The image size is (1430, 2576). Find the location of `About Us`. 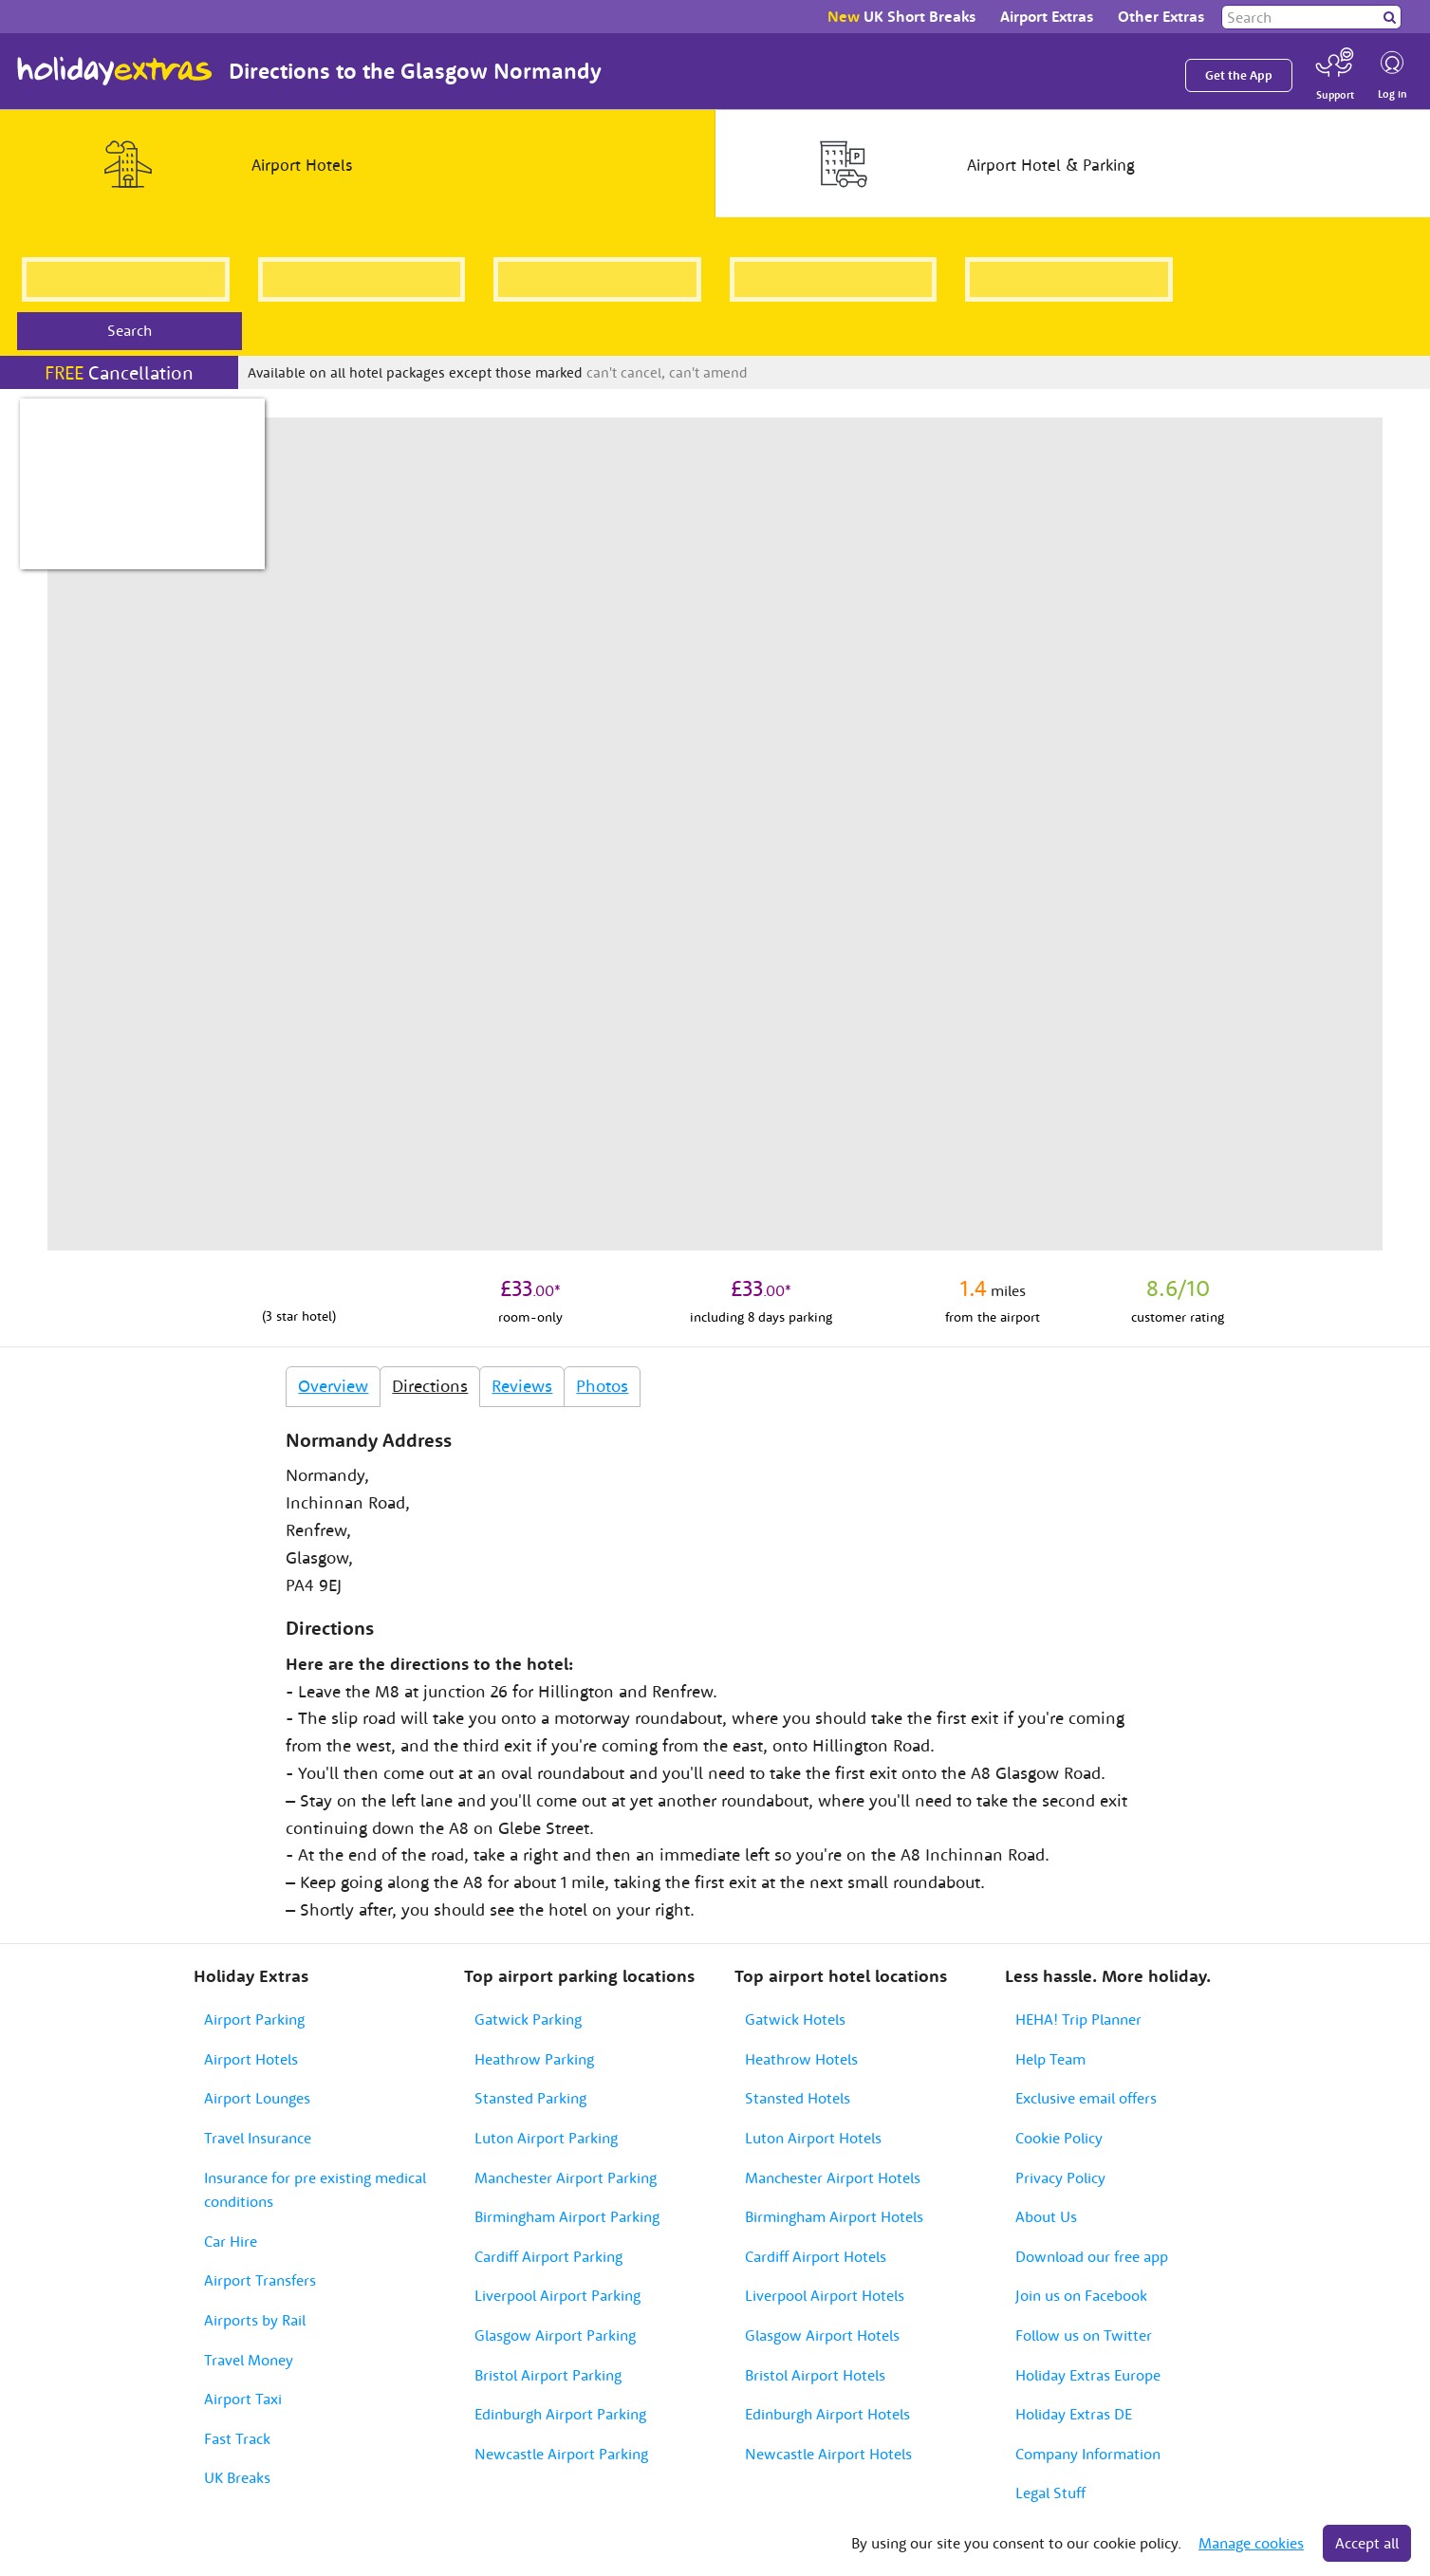

About Us is located at coordinates (1046, 2216).